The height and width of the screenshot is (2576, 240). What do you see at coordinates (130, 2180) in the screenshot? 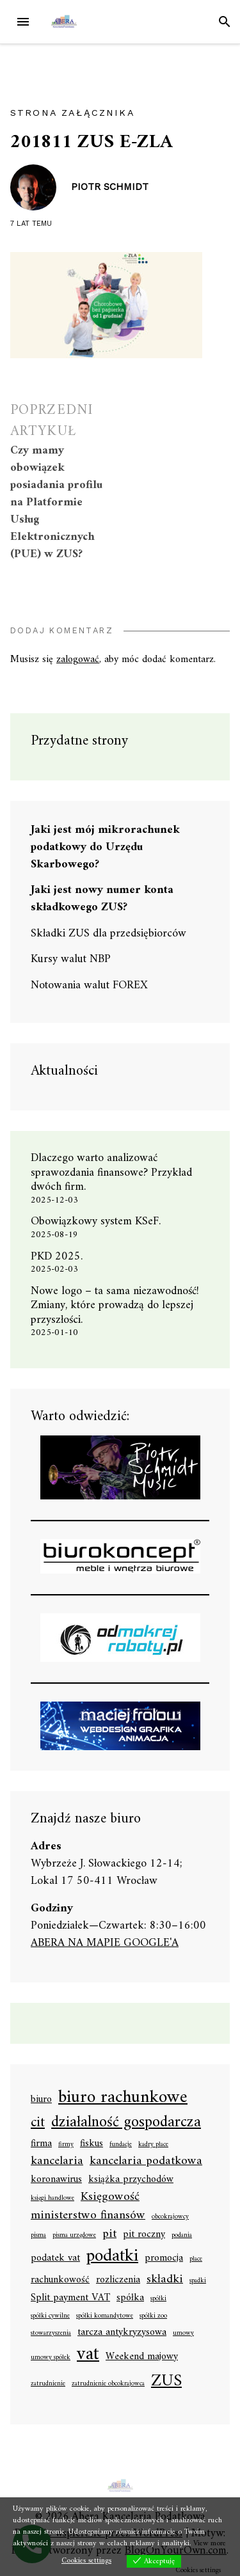
I see `książka przychodów [książka przychodów (2 elementy)]` at bounding box center [130, 2180].